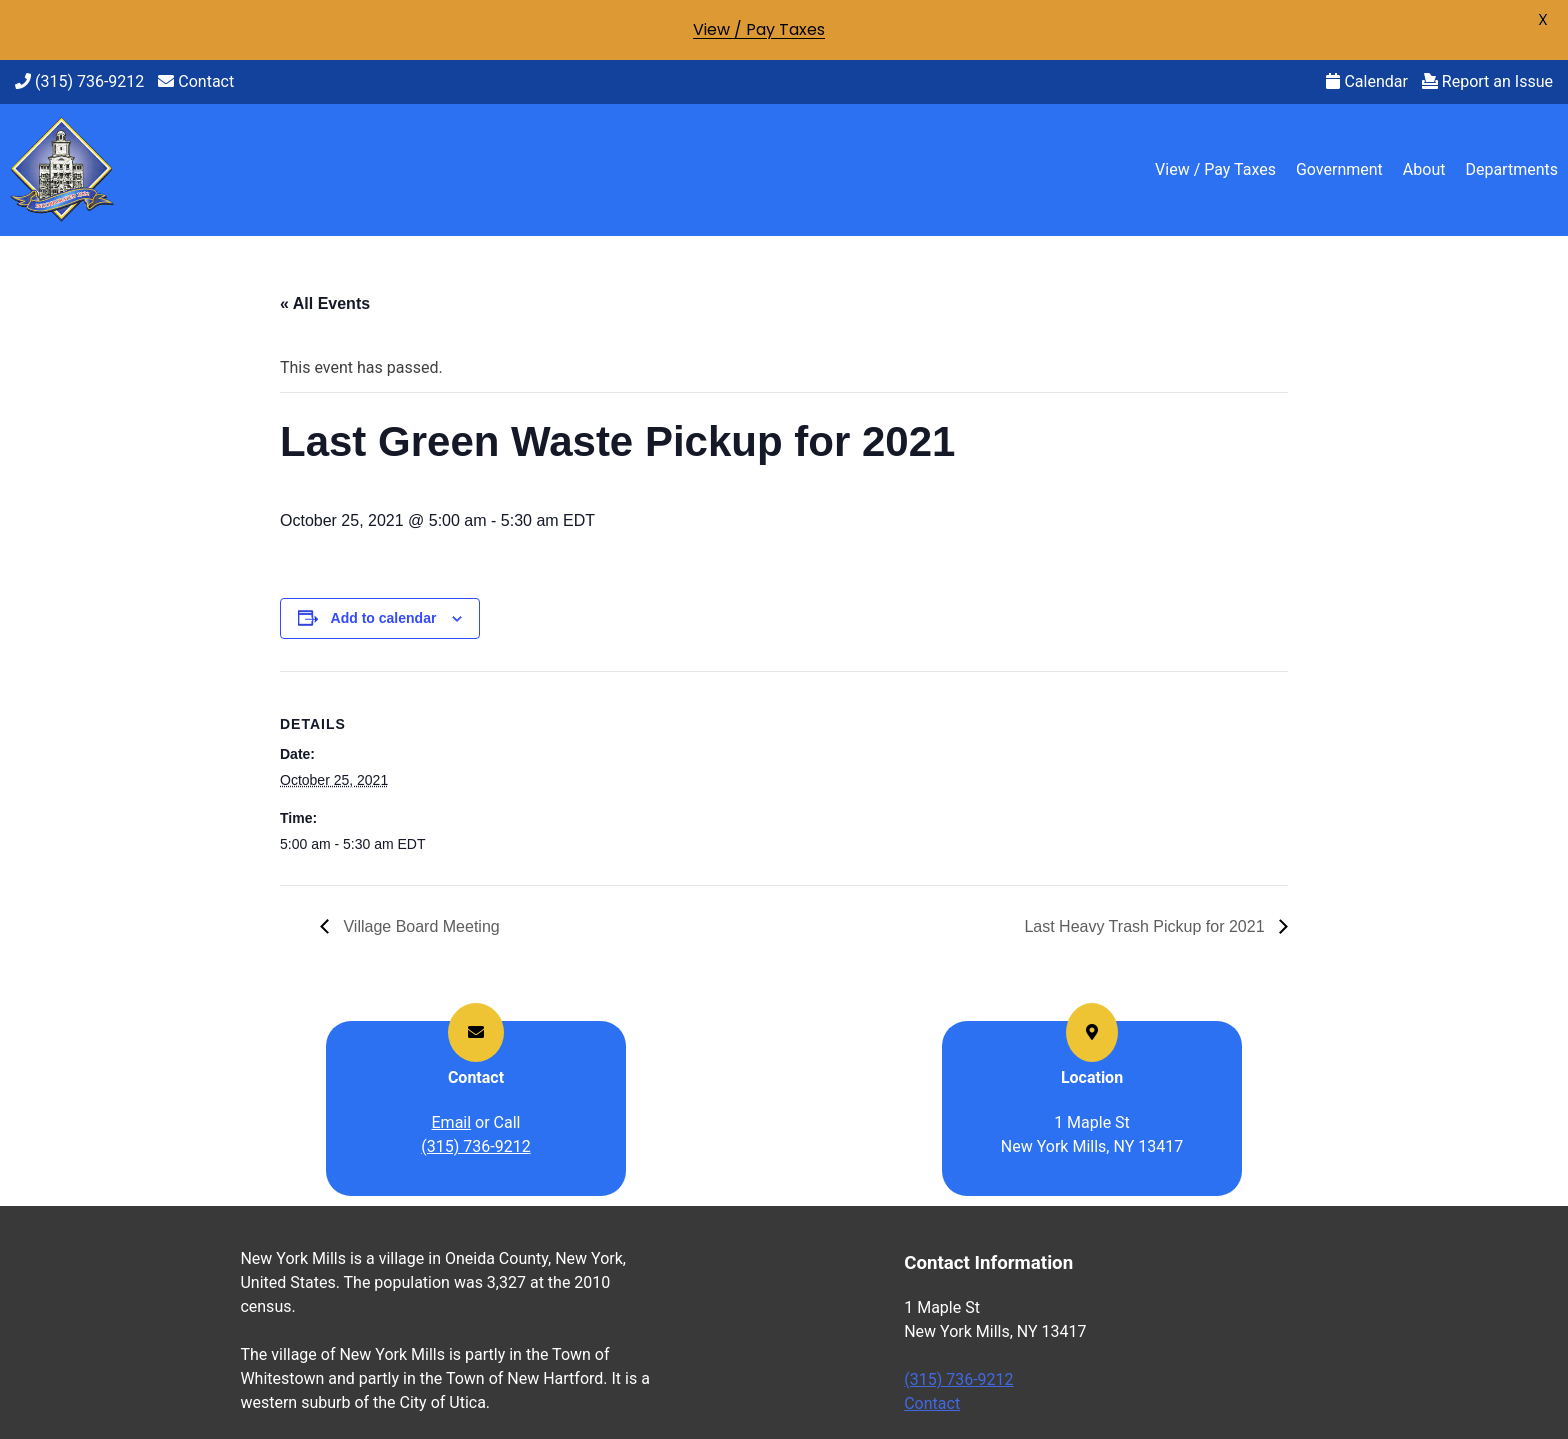  I want to click on Village Board Meeting, so click(419, 926).